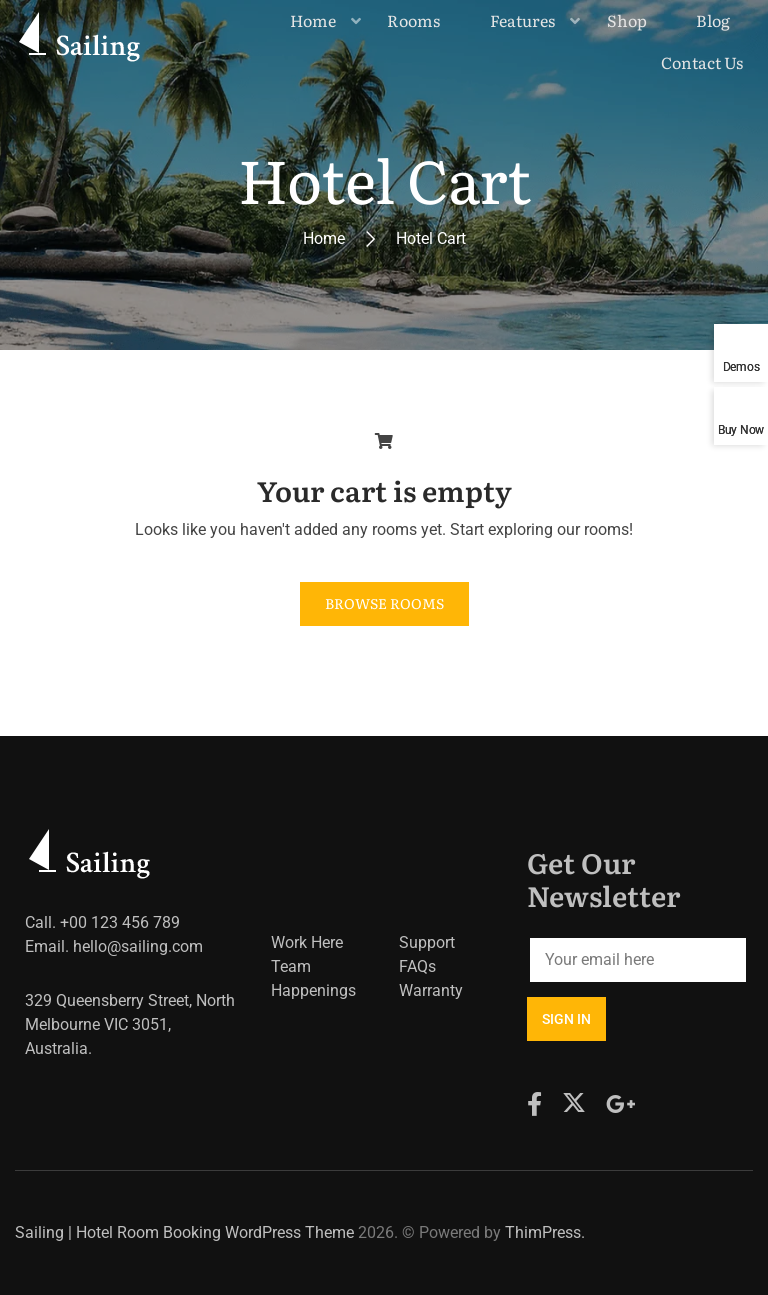 This screenshot has width=768, height=1295. What do you see at coordinates (417, 966) in the screenshot?
I see `FAQs` at bounding box center [417, 966].